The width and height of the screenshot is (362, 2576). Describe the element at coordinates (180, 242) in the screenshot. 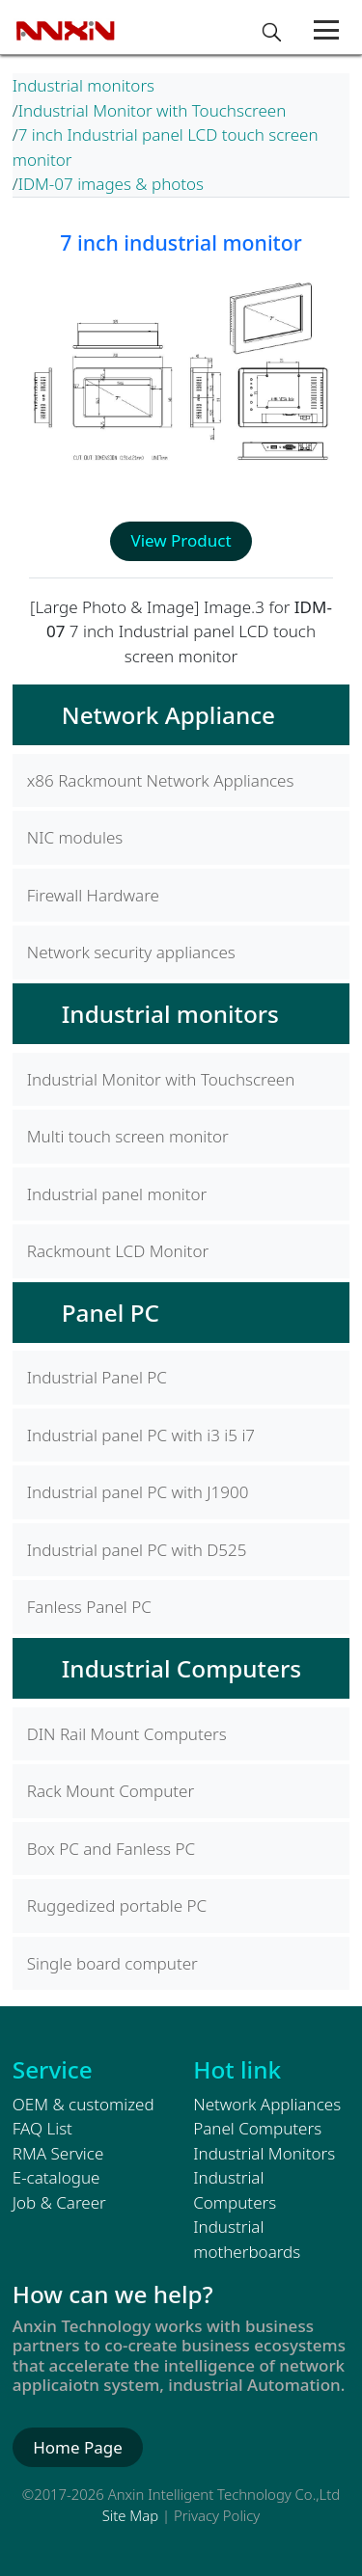

I see `7 inch industrial monitor` at that location.